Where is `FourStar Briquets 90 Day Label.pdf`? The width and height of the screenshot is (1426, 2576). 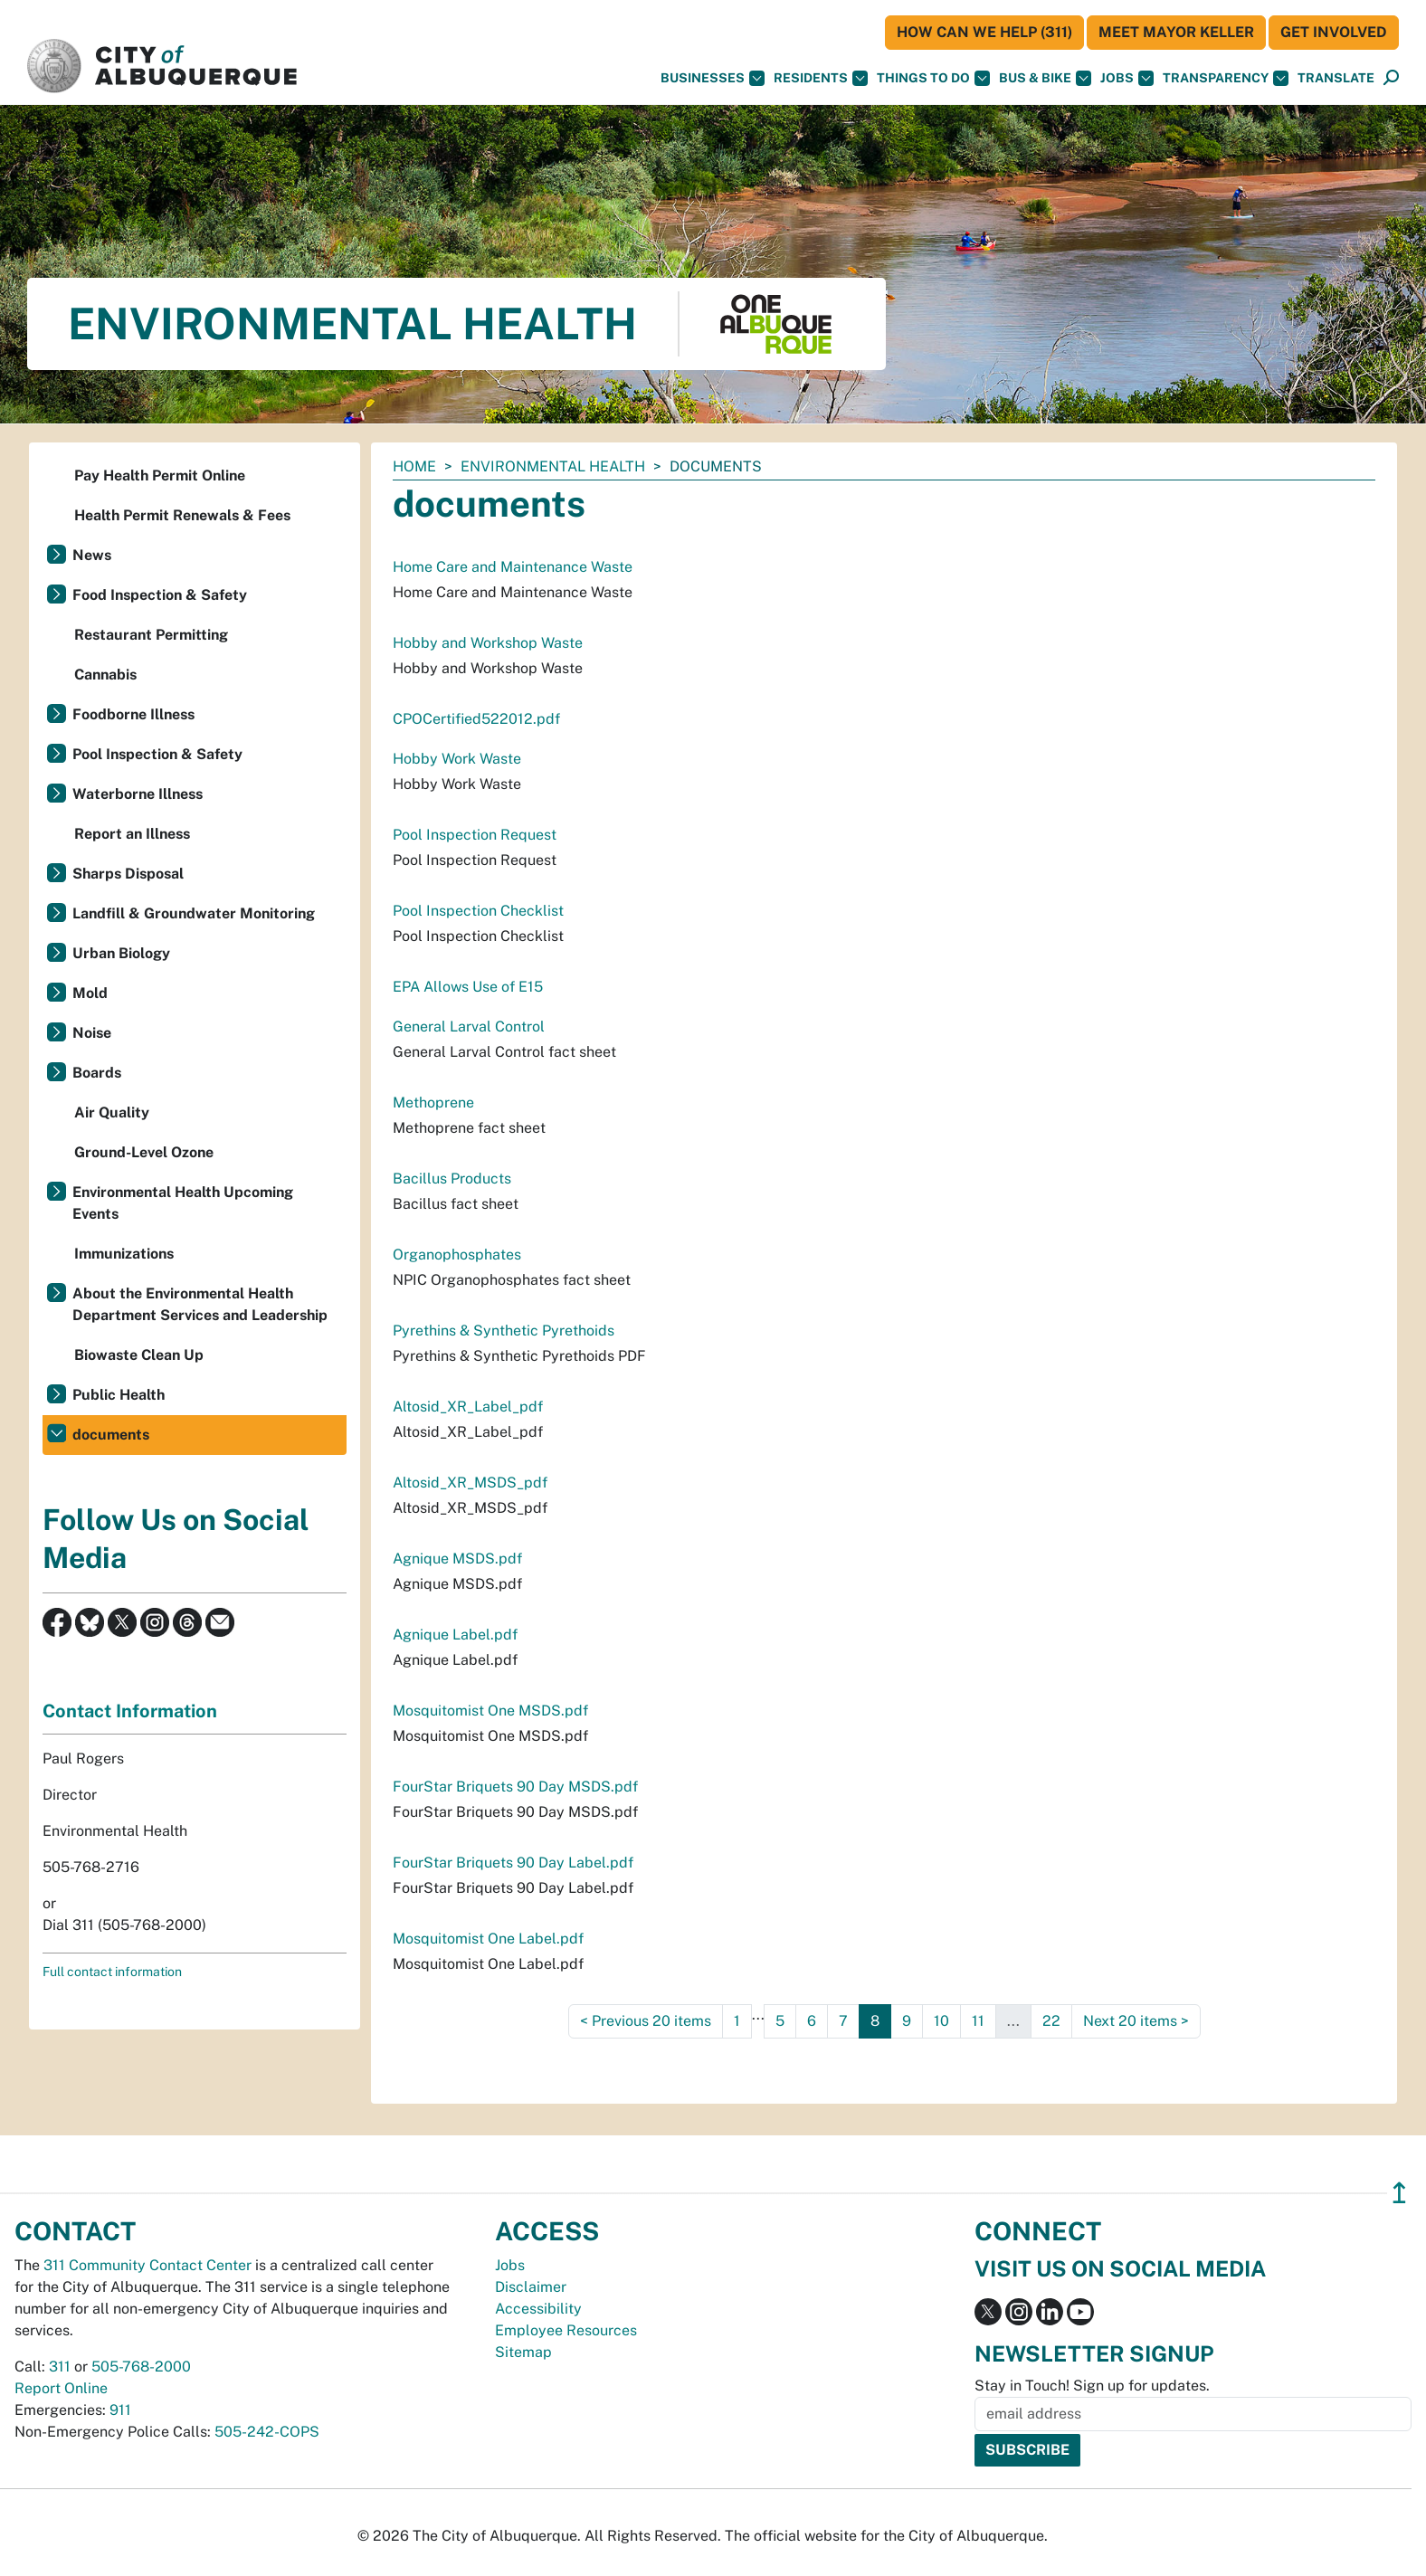
FourStar Briquets 90 Day Label.pdf is located at coordinates (513, 1862).